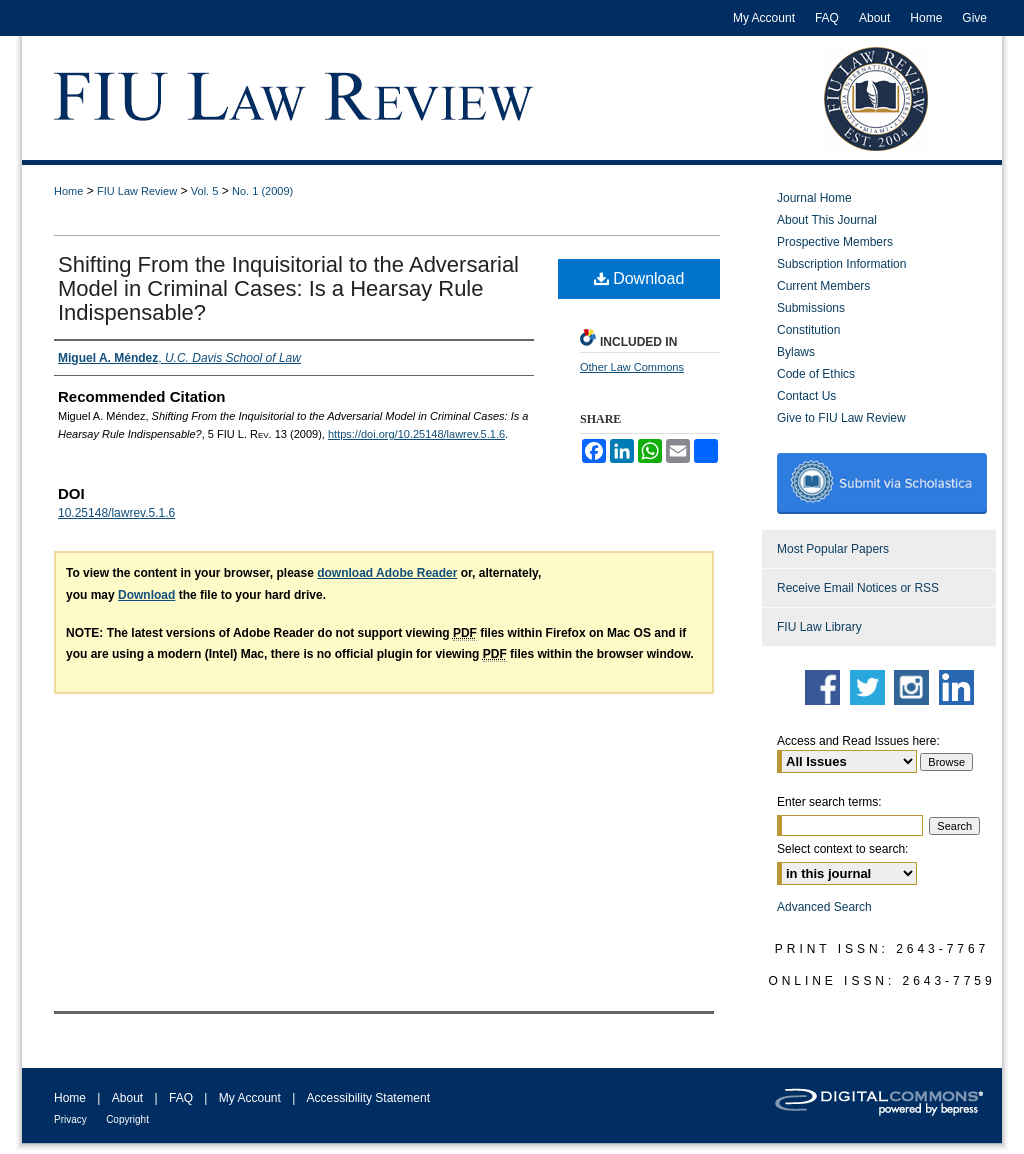  What do you see at coordinates (842, 849) in the screenshot?
I see `Select context to search:` at bounding box center [842, 849].